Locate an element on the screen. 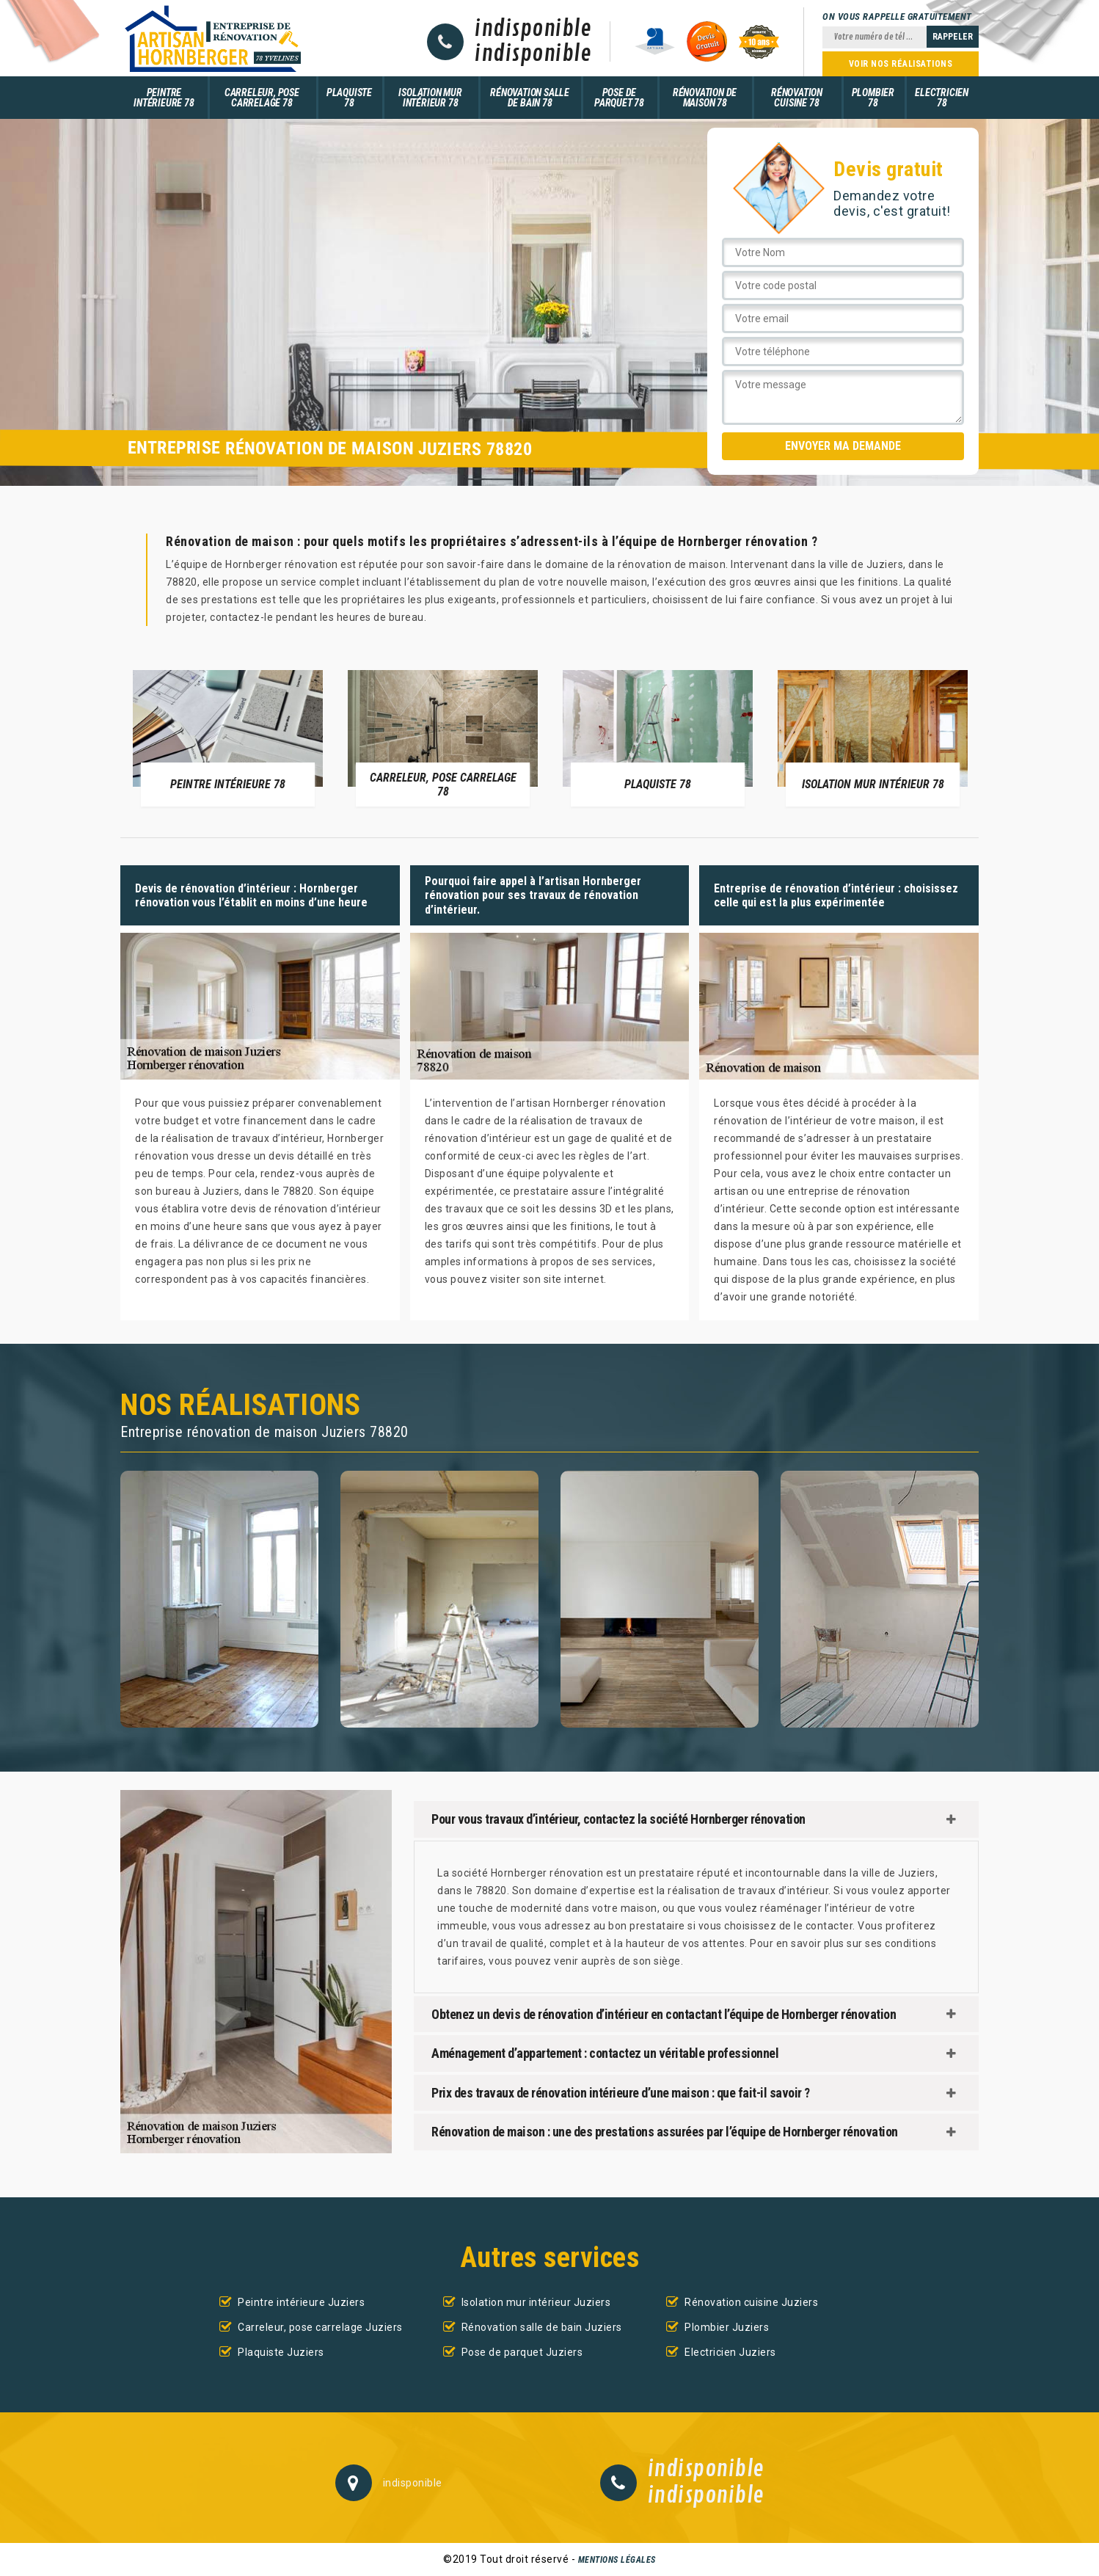 The width and height of the screenshot is (1099, 2576). Carreleur, pose carrelage 78 is located at coordinates (261, 98).